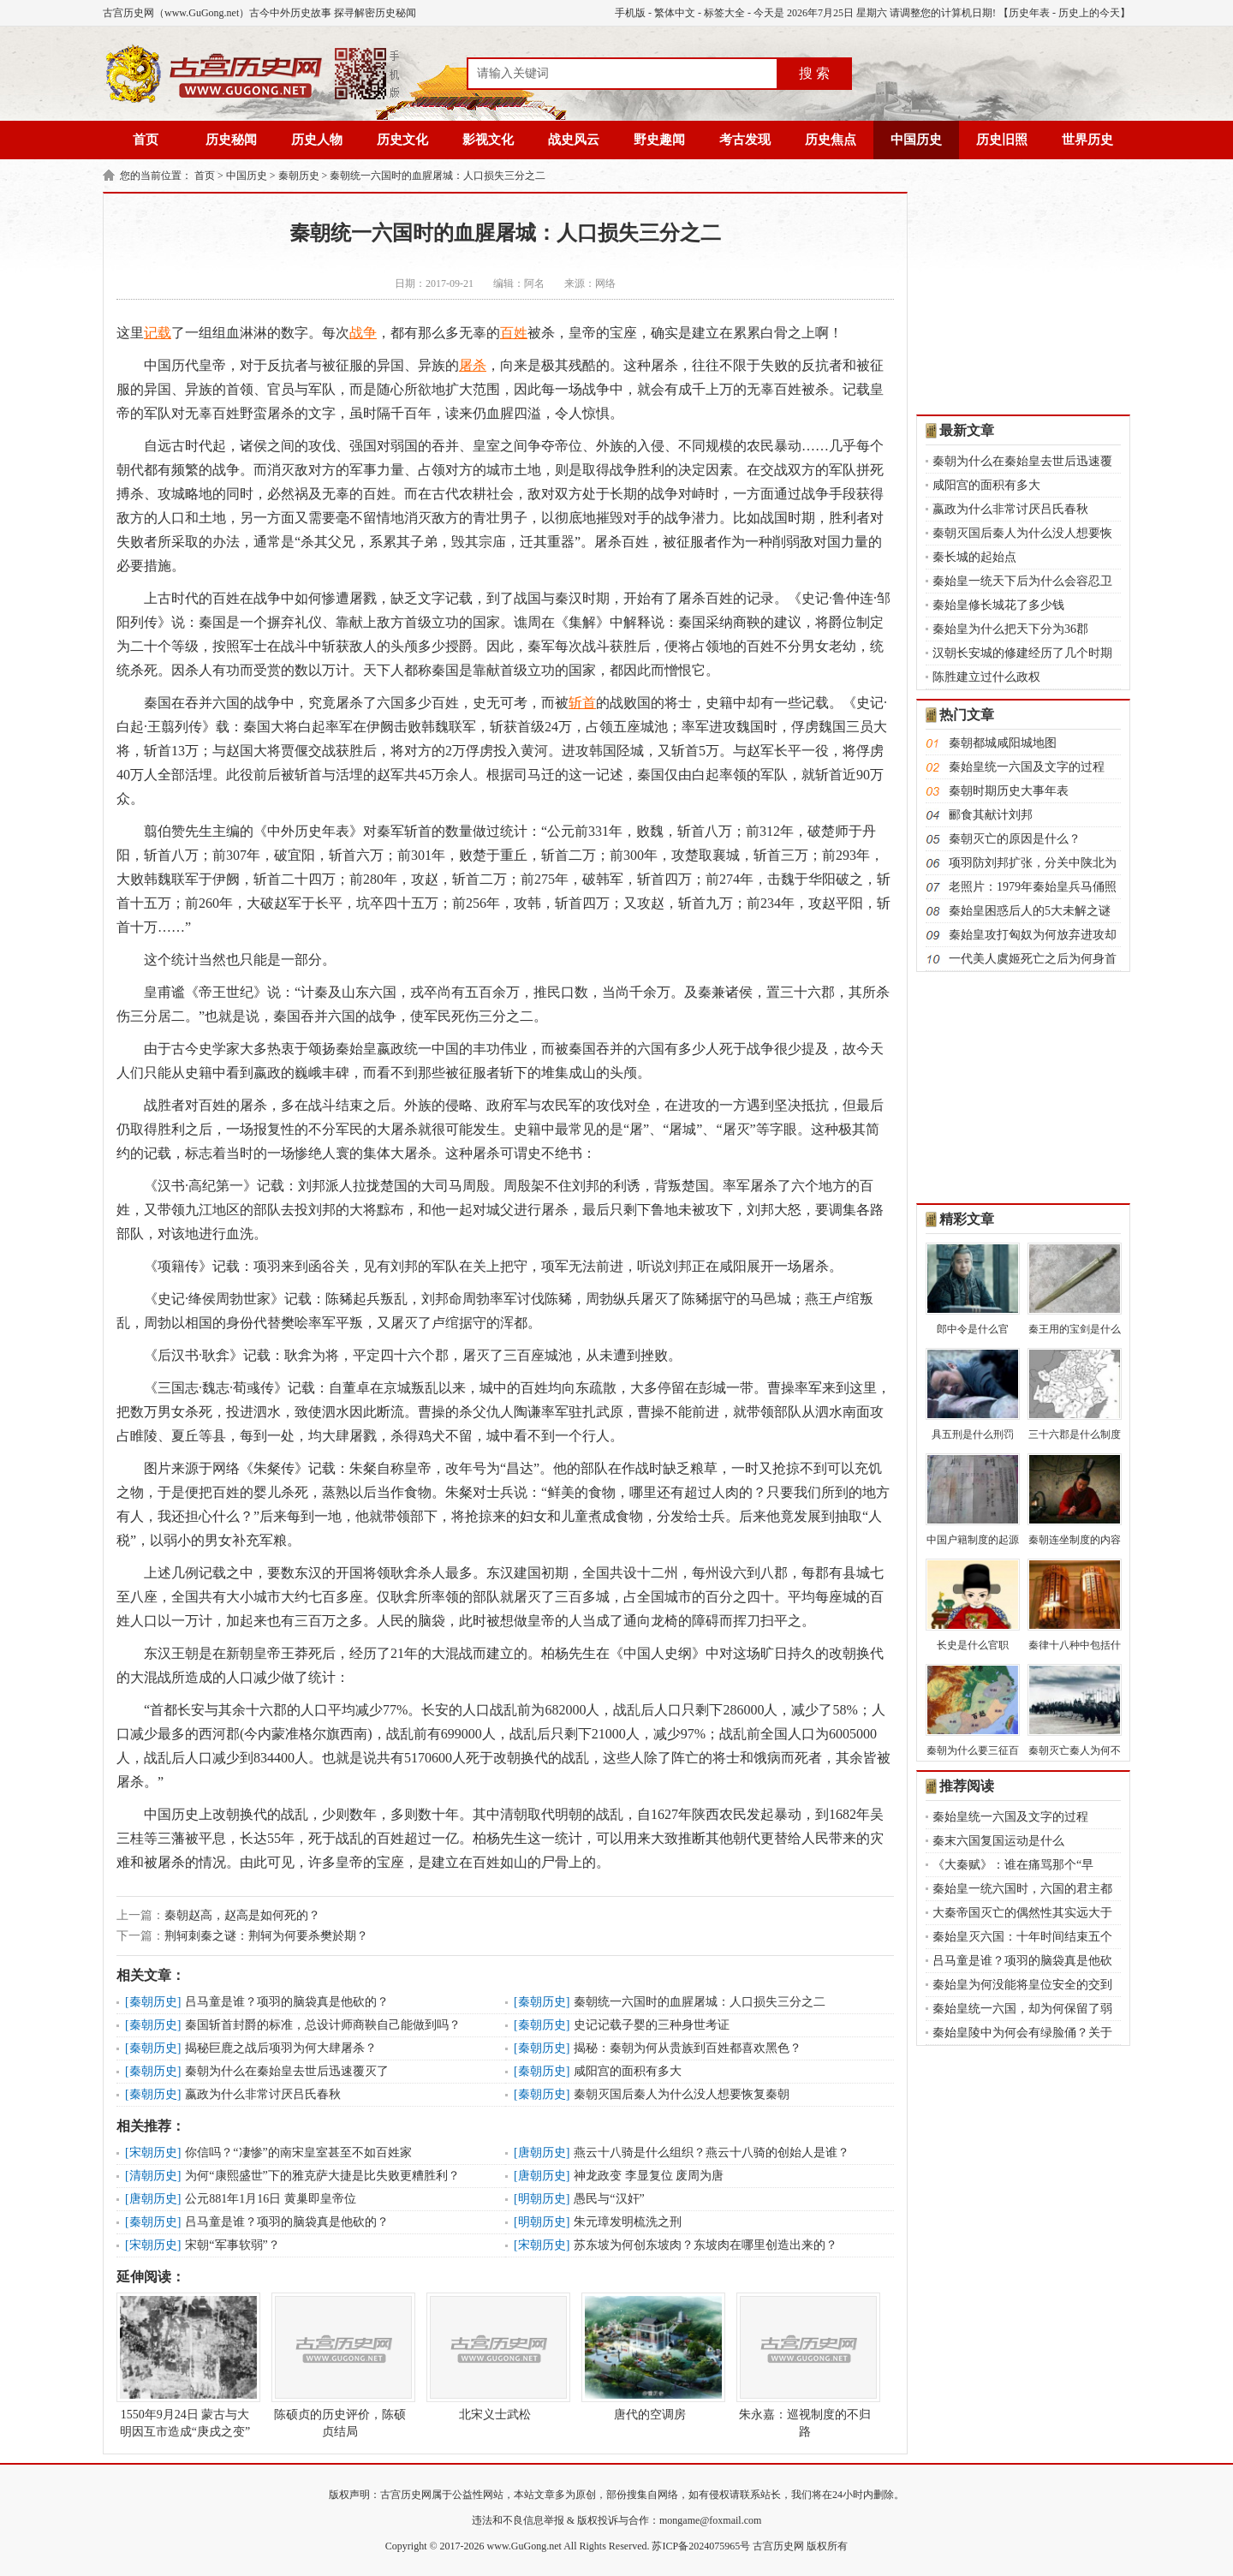  What do you see at coordinates (991, 814) in the screenshot?
I see `郦食其献计刘邦` at bounding box center [991, 814].